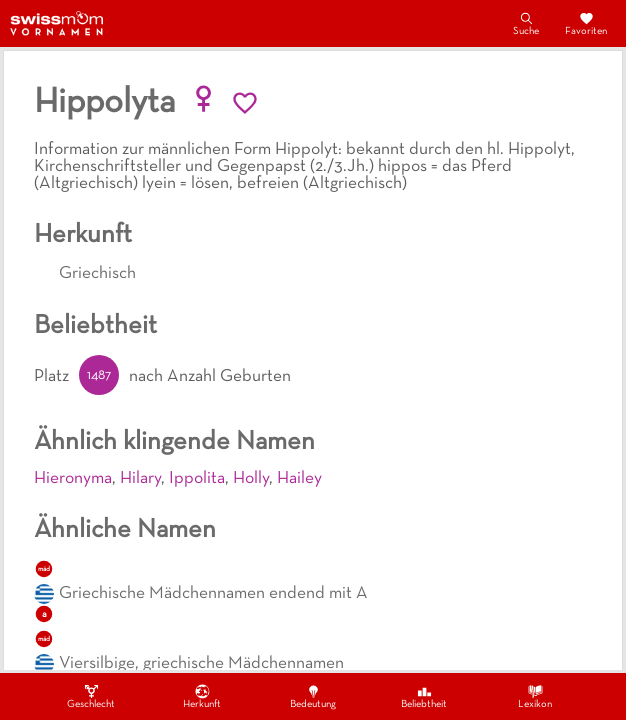 The height and width of the screenshot is (720, 626). Describe the element at coordinates (202, 696) in the screenshot. I see `Herkunft` at that location.